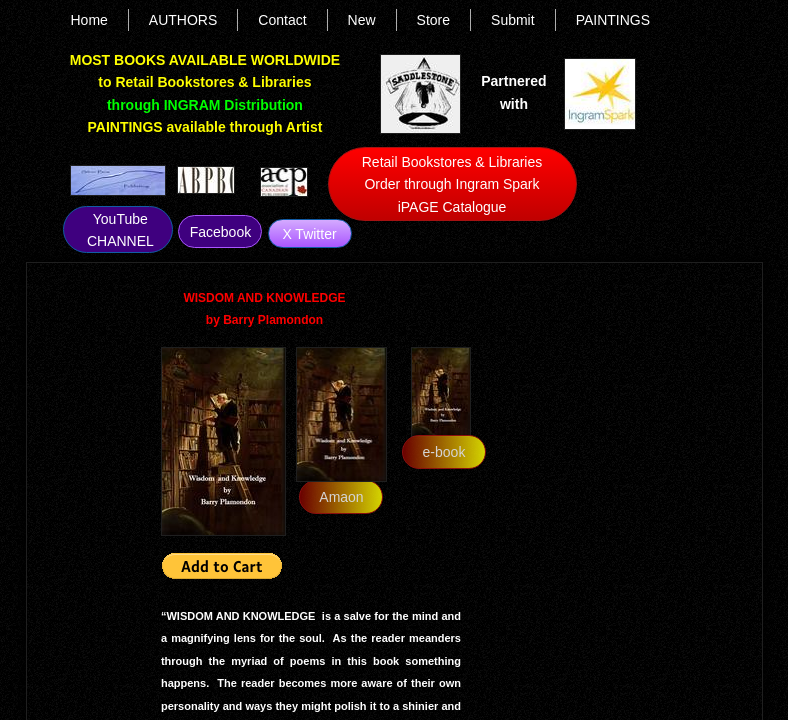  I want to click on Submit, so click(513, 20).